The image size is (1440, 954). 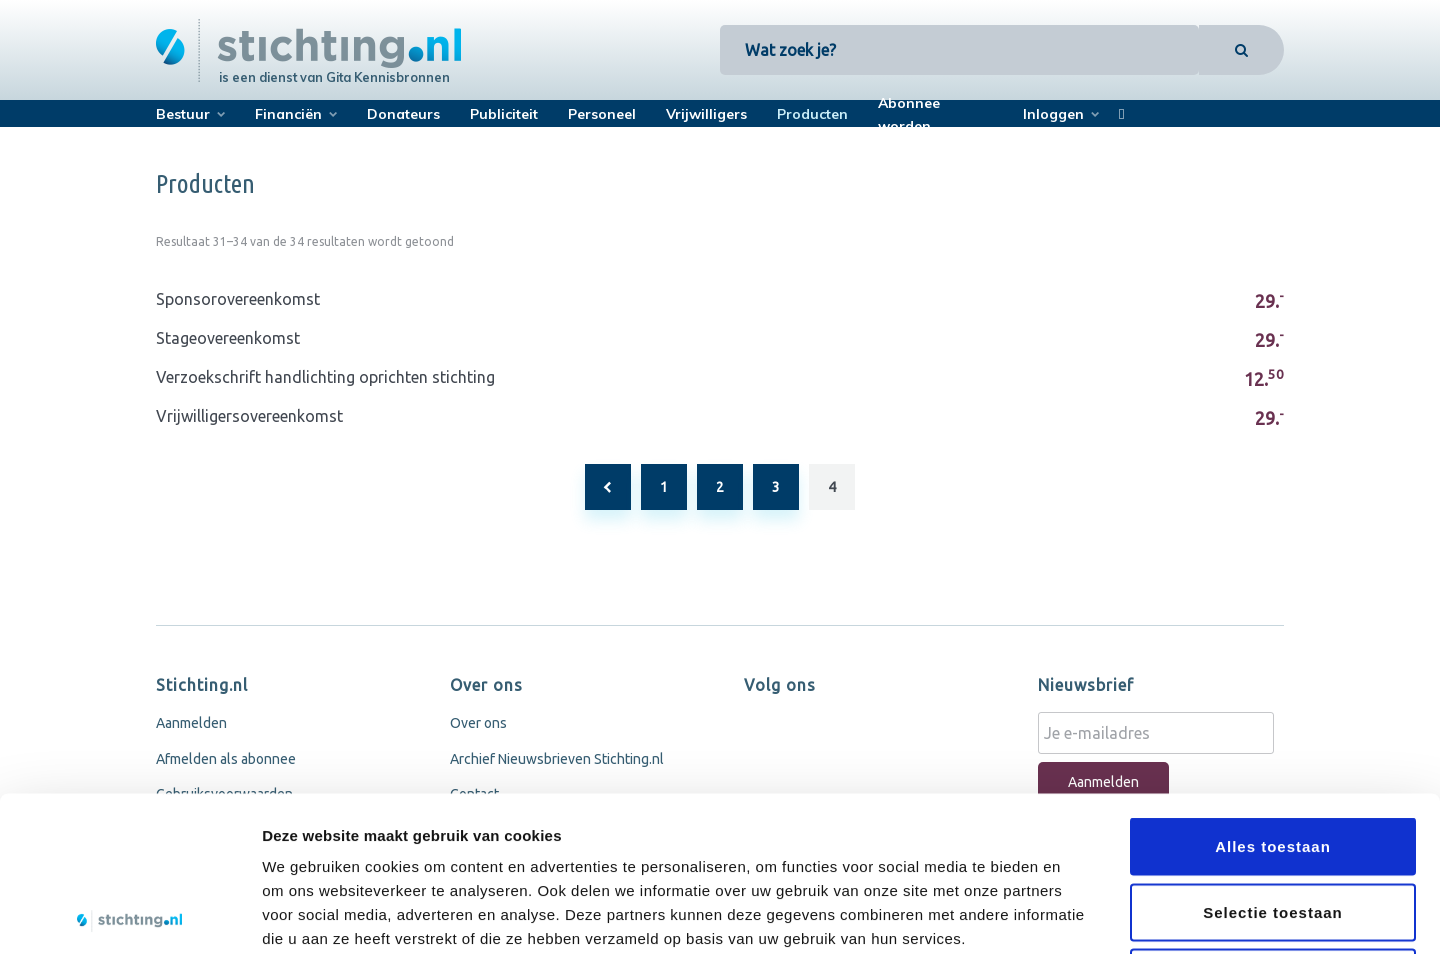 I want to click on Selectie toestaan, so click(x=1273, y=757).